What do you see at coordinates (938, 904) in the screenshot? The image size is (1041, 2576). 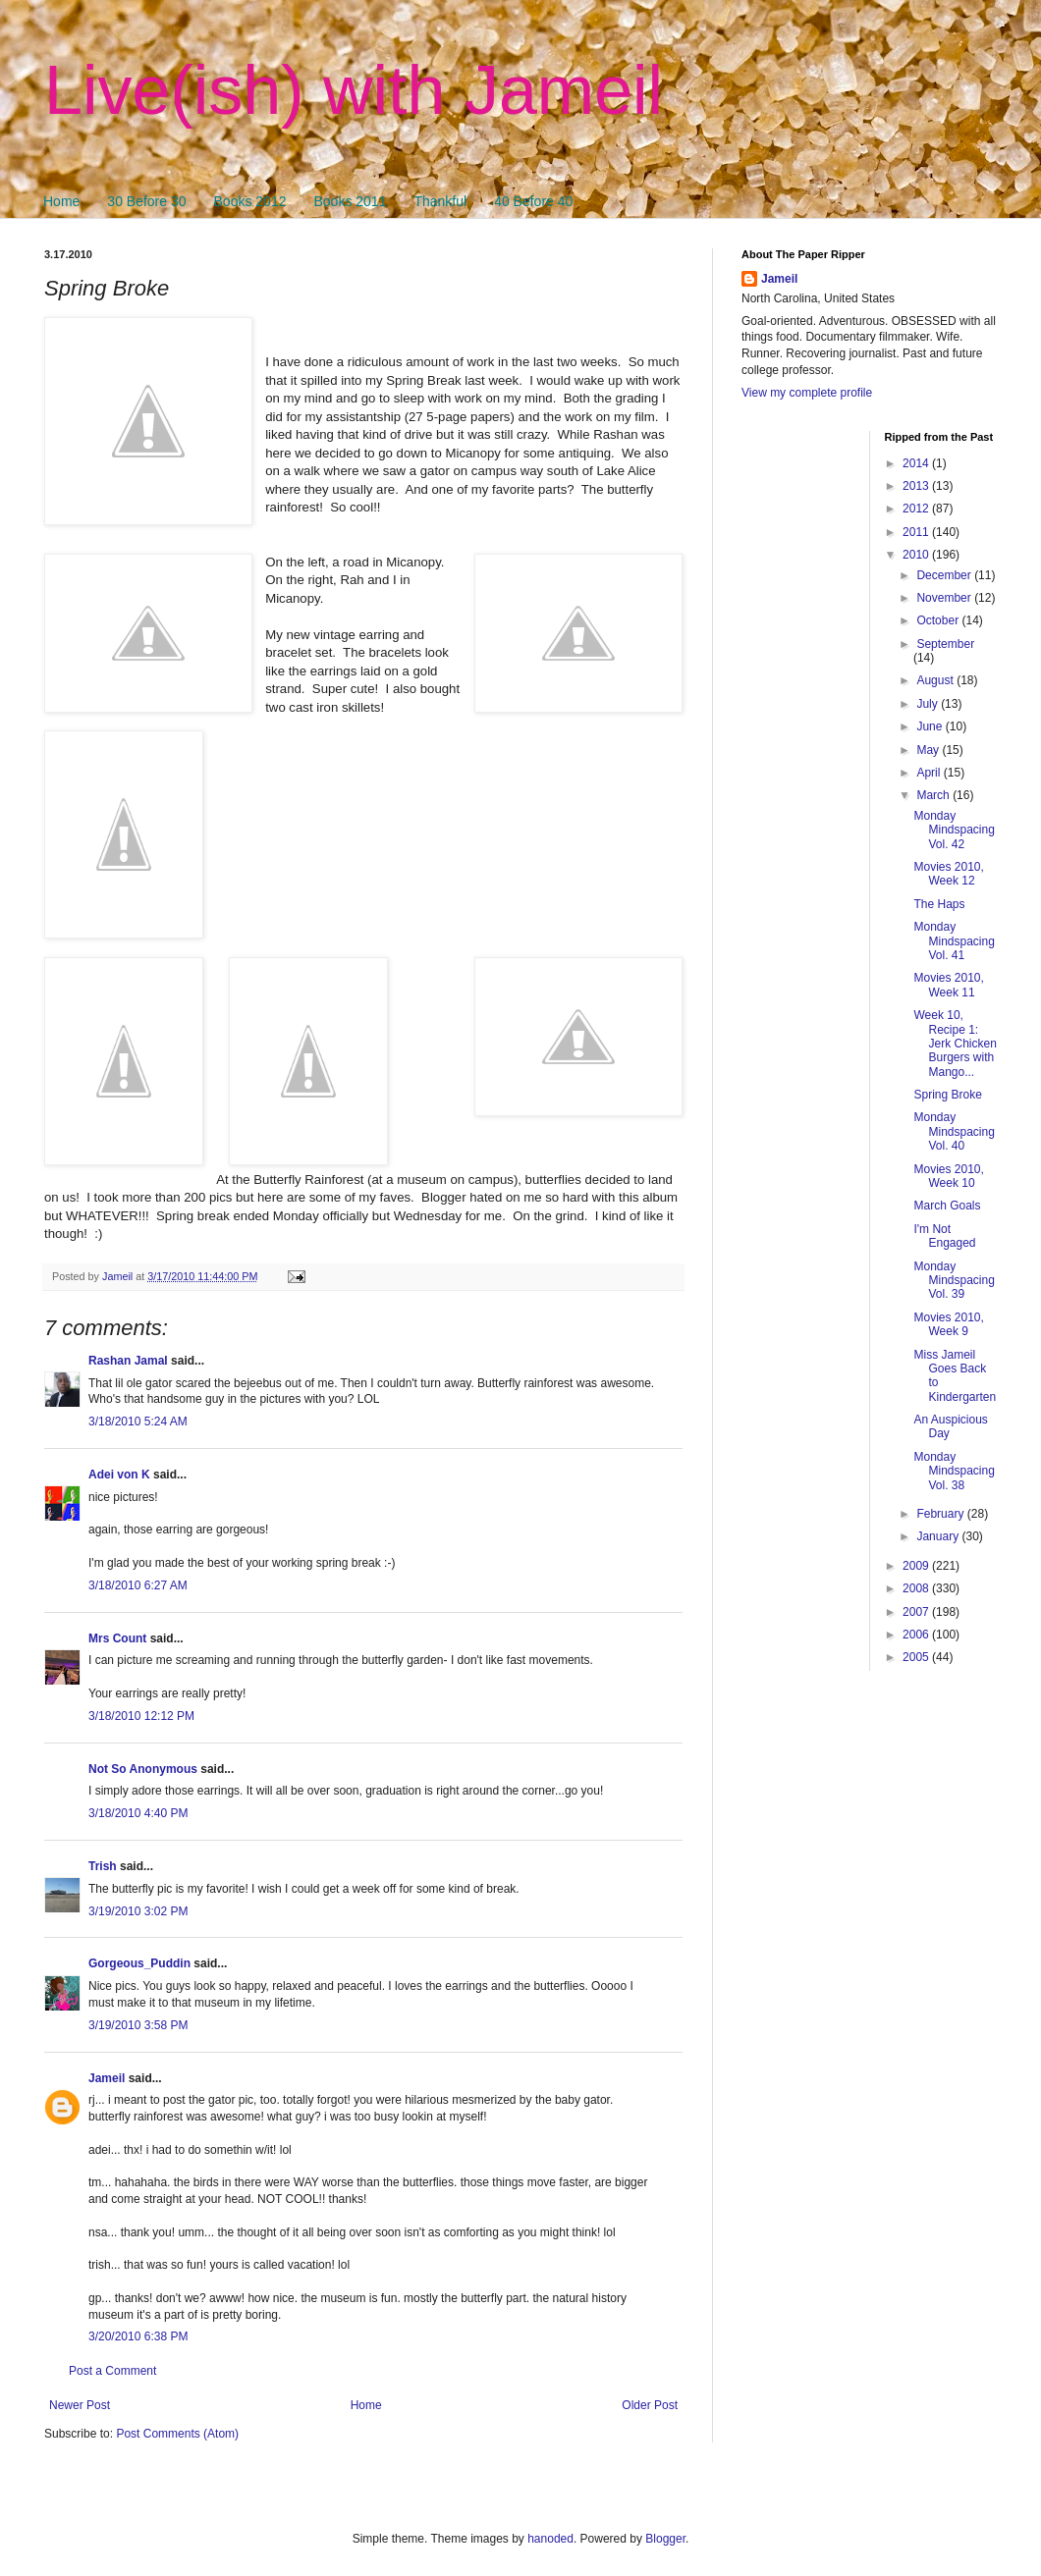 I see `The Haps` at bounding box center [938, 904].